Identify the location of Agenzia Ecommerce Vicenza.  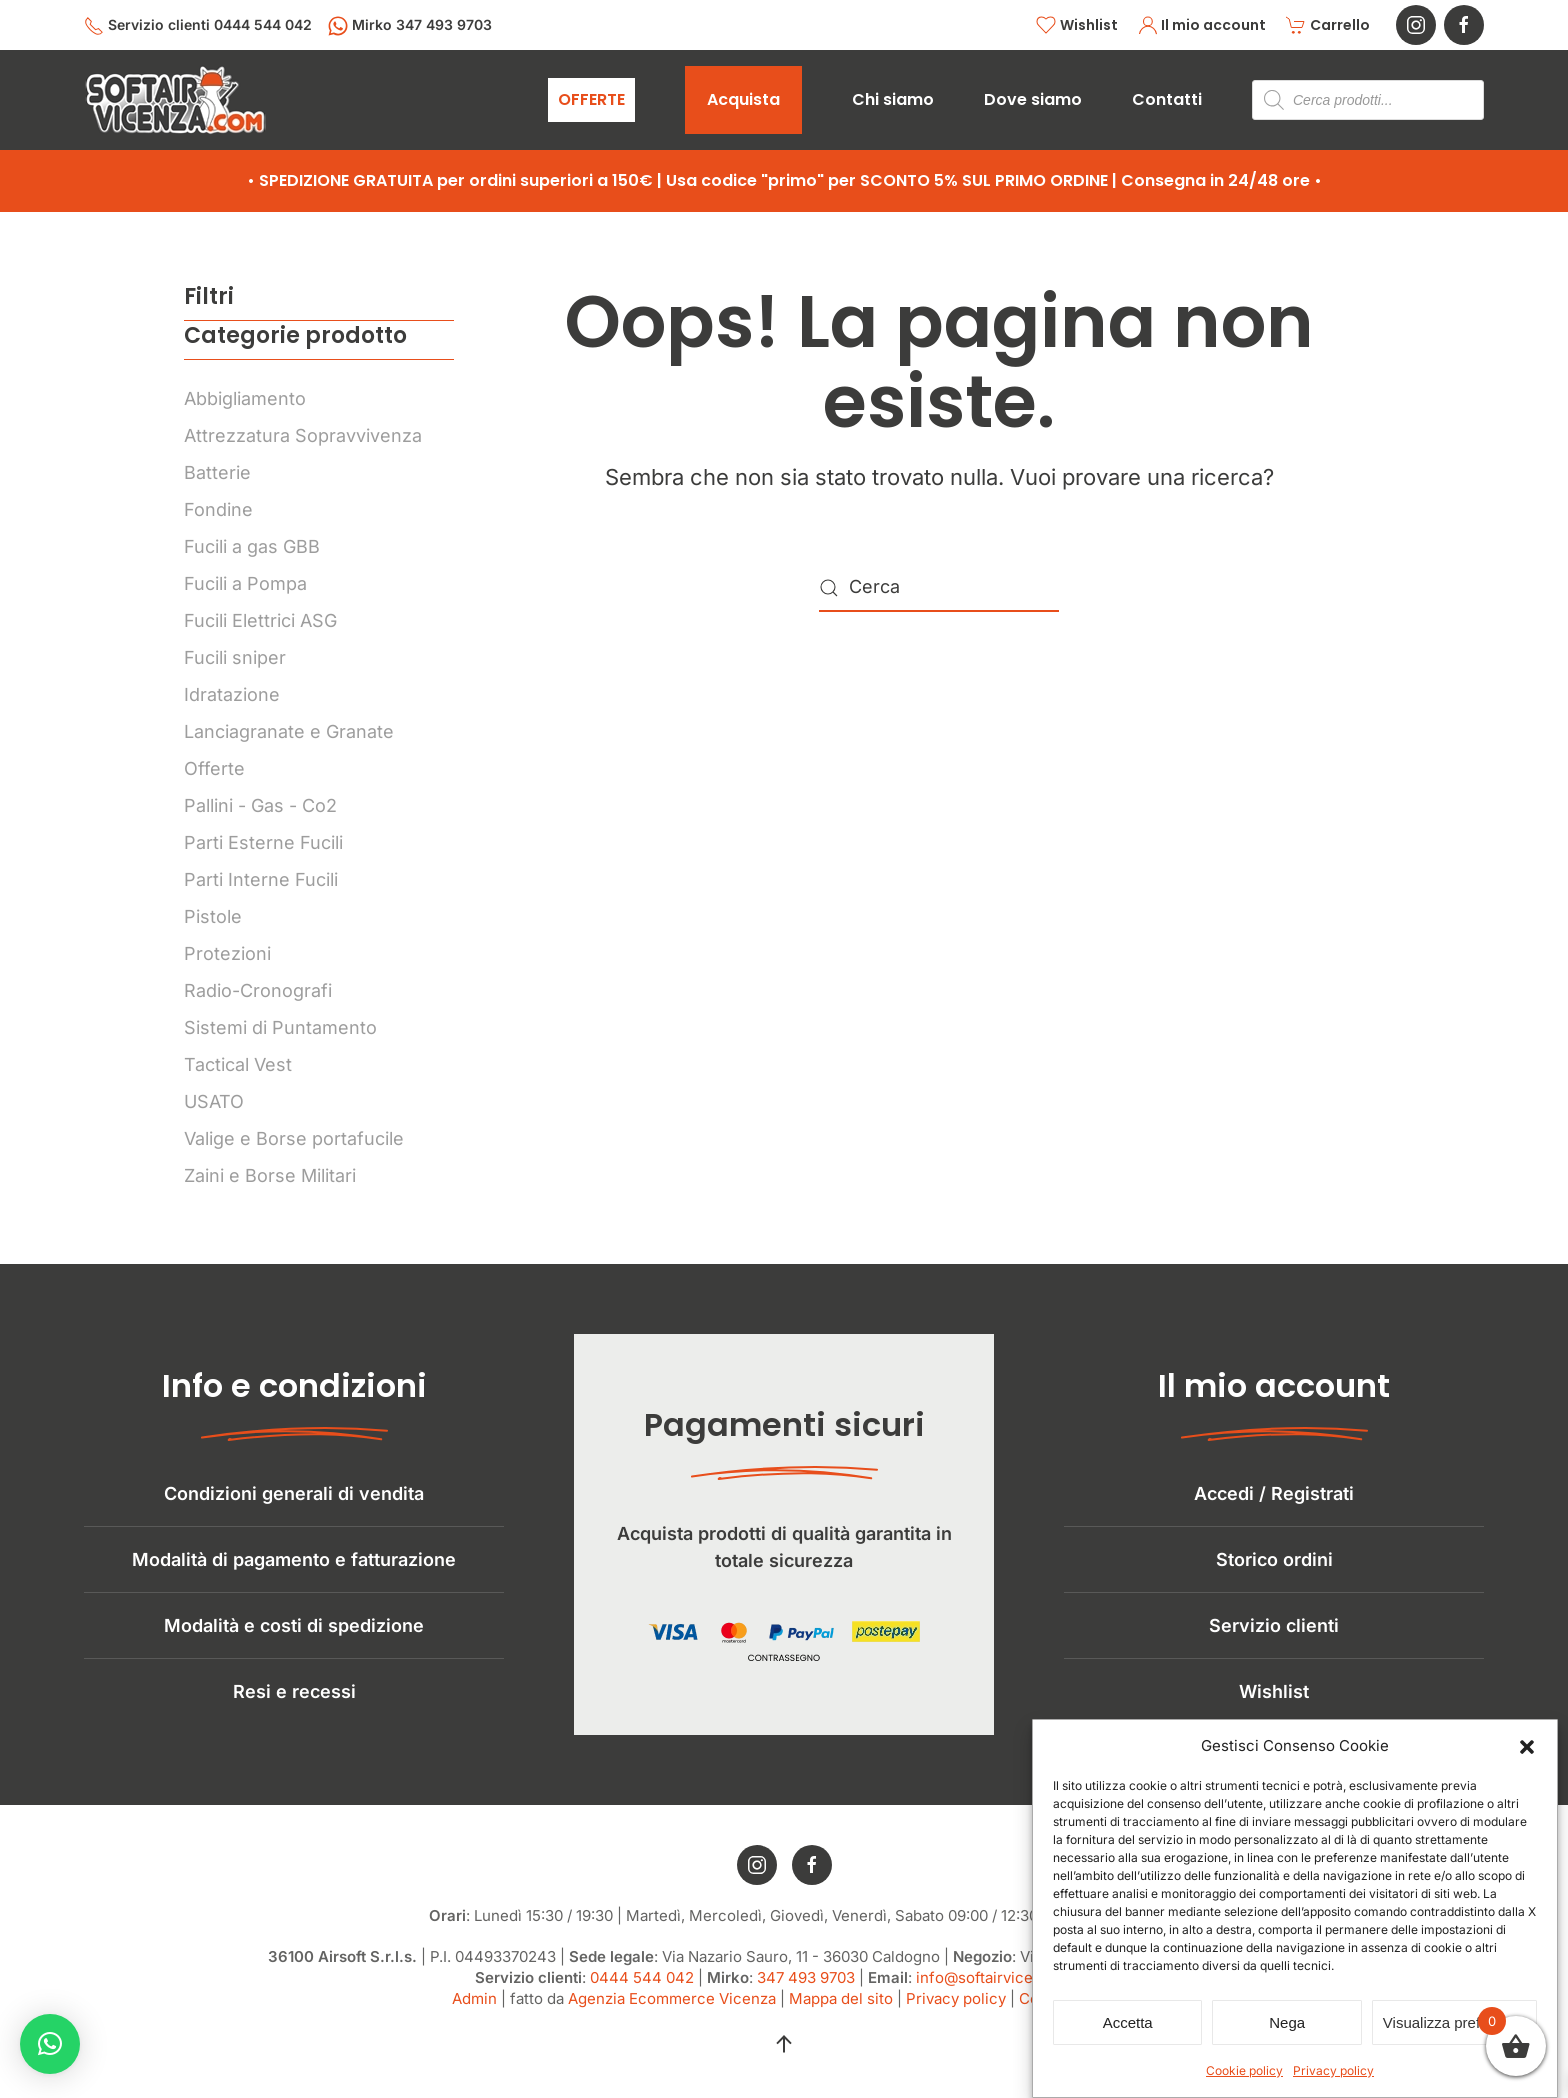
(672, 2012).